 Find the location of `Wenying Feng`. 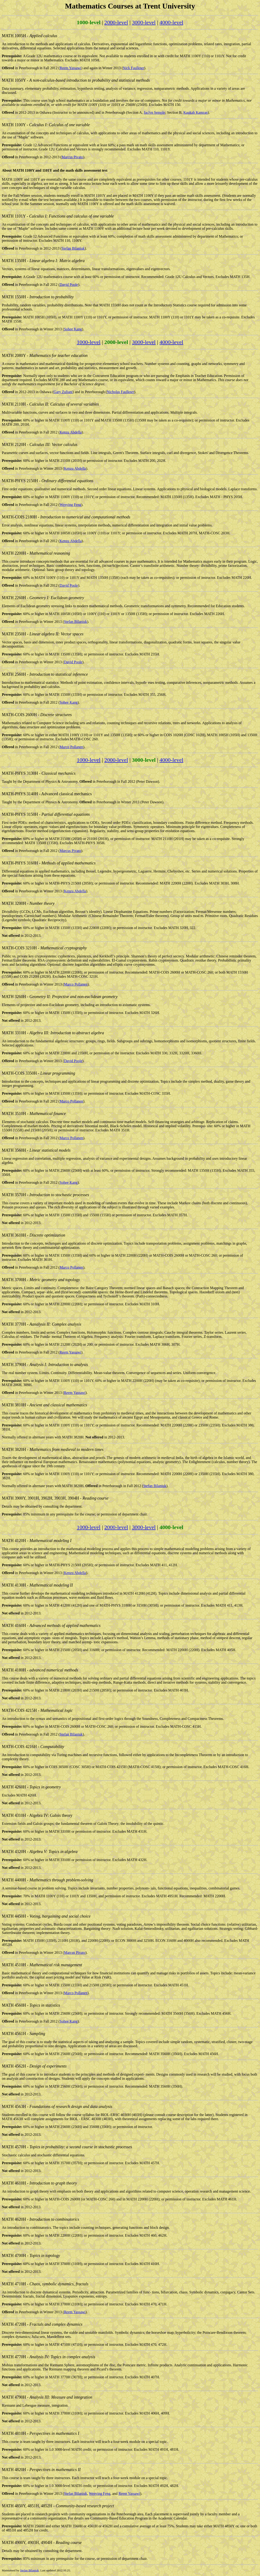

Wenying Feng is located at coordinates (70, 505).